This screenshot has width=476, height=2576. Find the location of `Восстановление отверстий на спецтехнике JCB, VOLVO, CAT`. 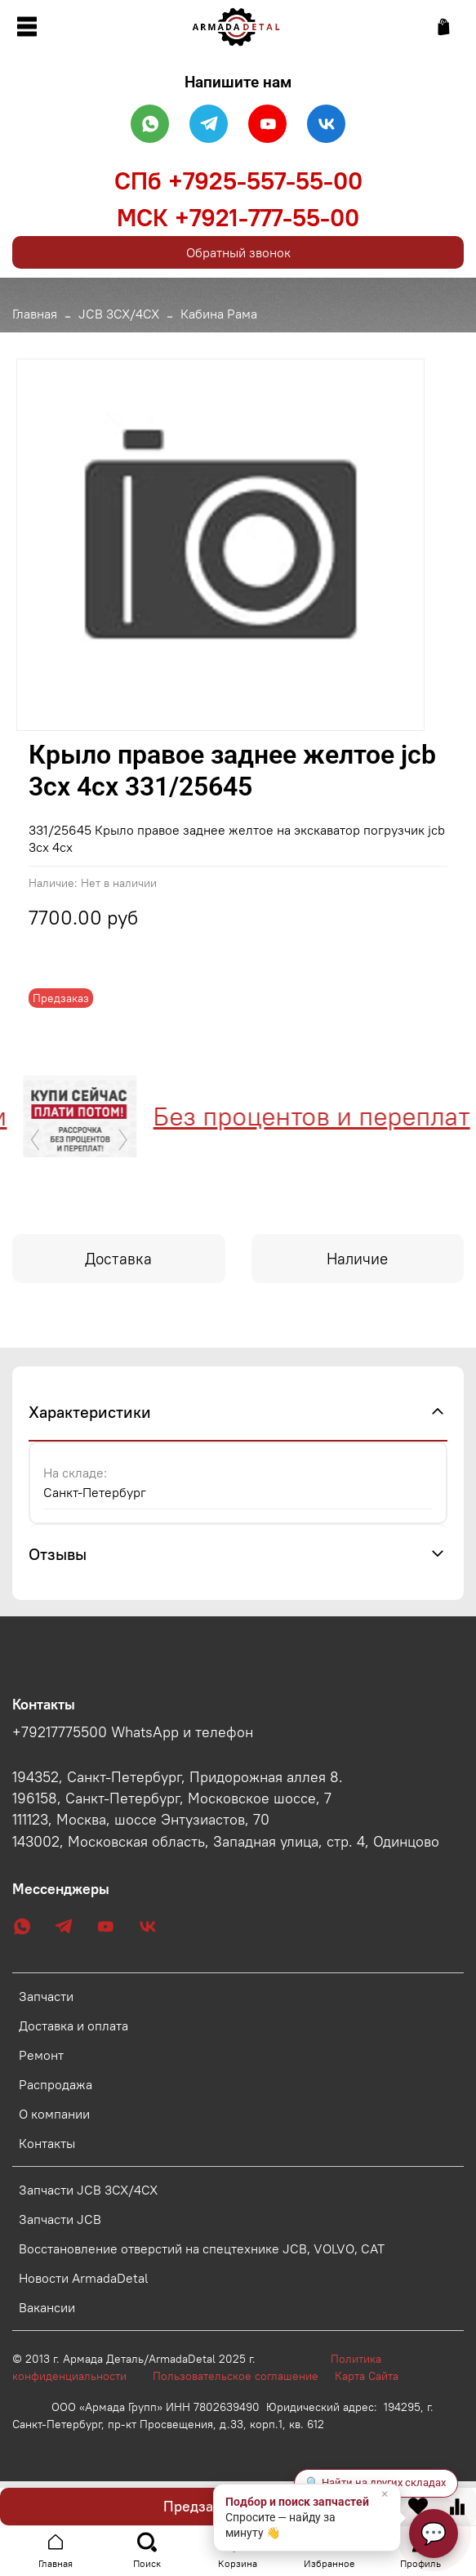

Восстановление отверстий на спецтехнике JCB, VOLVO, CAT is located at coordinates (202, 2248).